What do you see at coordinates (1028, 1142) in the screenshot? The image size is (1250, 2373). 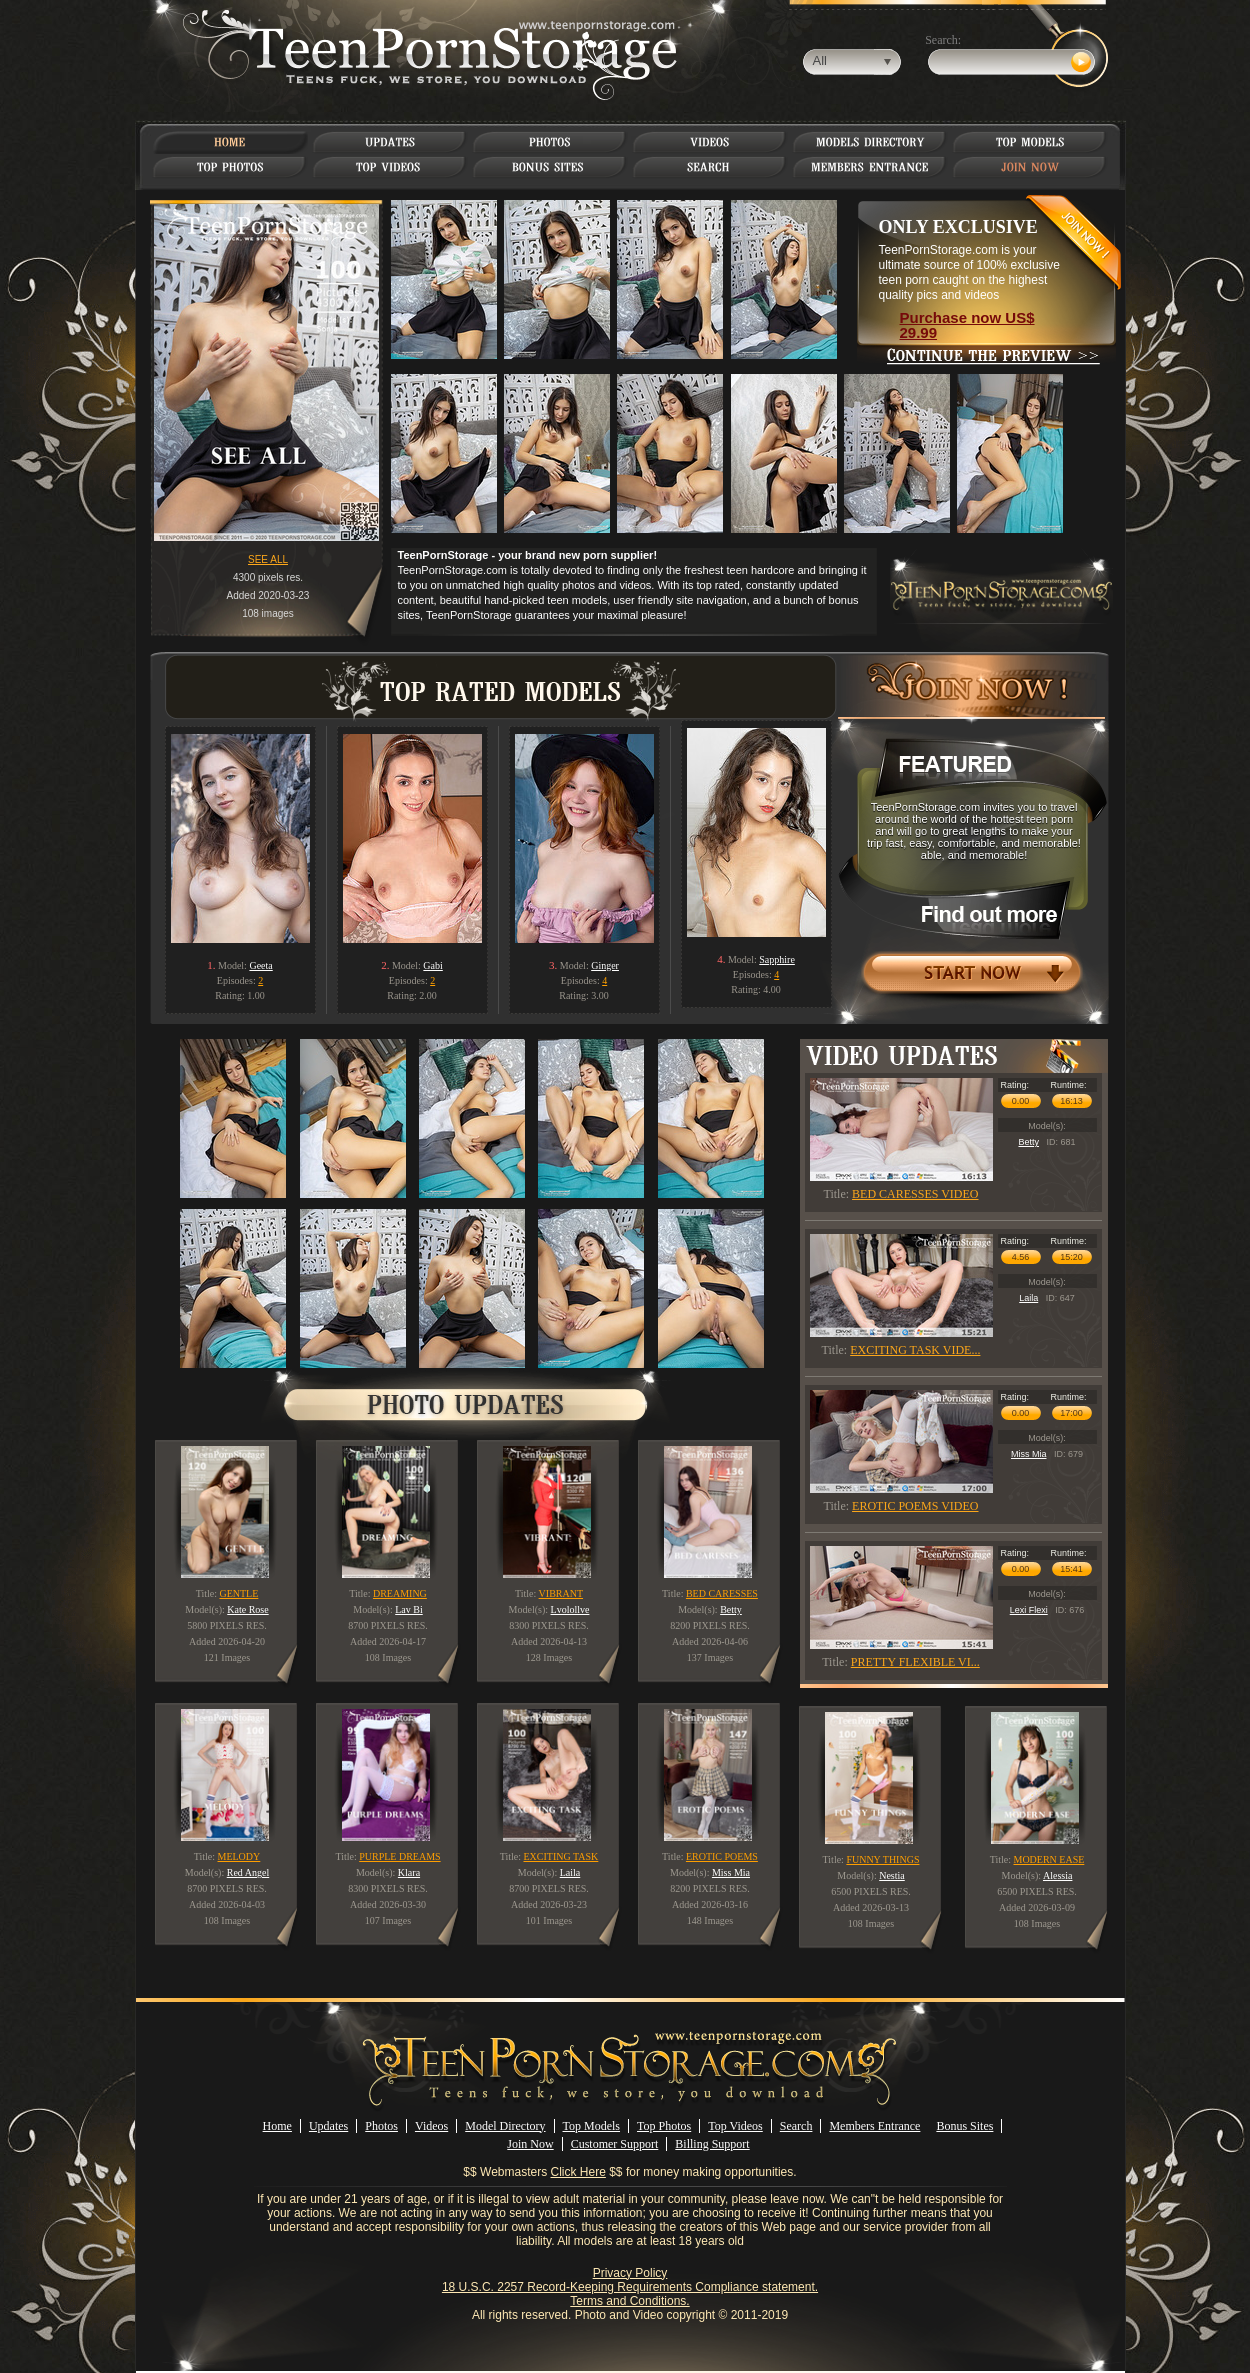 I see `Betty` at bounding box center [1028, 1142].